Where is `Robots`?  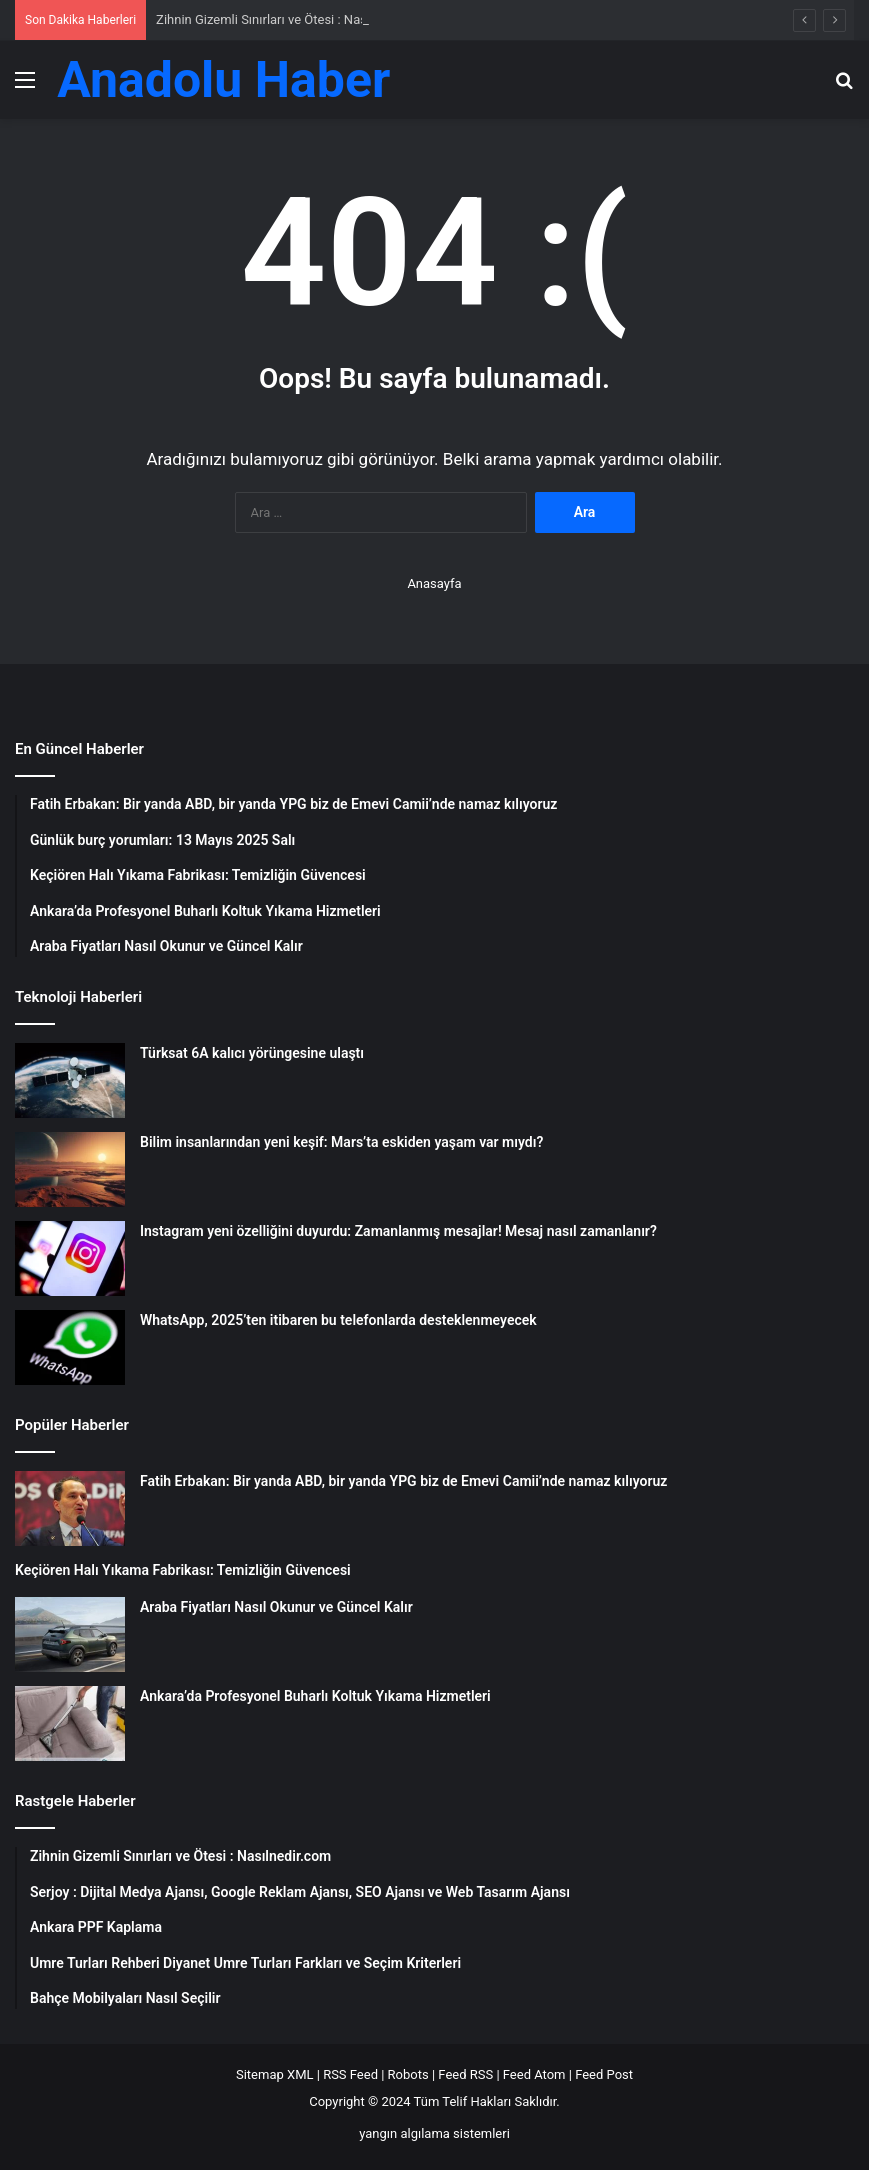
Robots is located at coordinates (408, 2074).